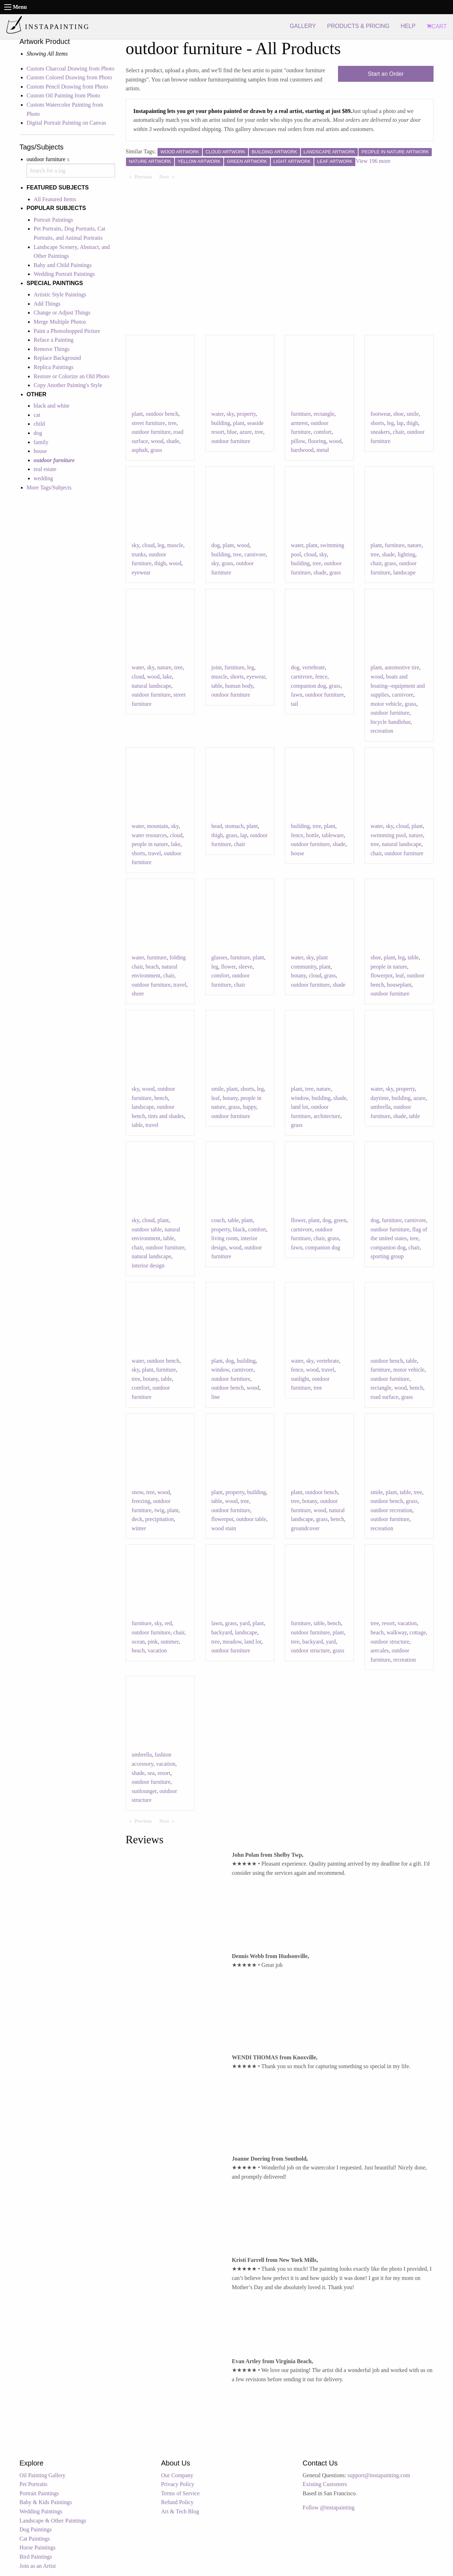  Describe the element at coordinates (70, 69) in the screenshot. I see `Custom Charcoal Drawing from Photo` at that location.